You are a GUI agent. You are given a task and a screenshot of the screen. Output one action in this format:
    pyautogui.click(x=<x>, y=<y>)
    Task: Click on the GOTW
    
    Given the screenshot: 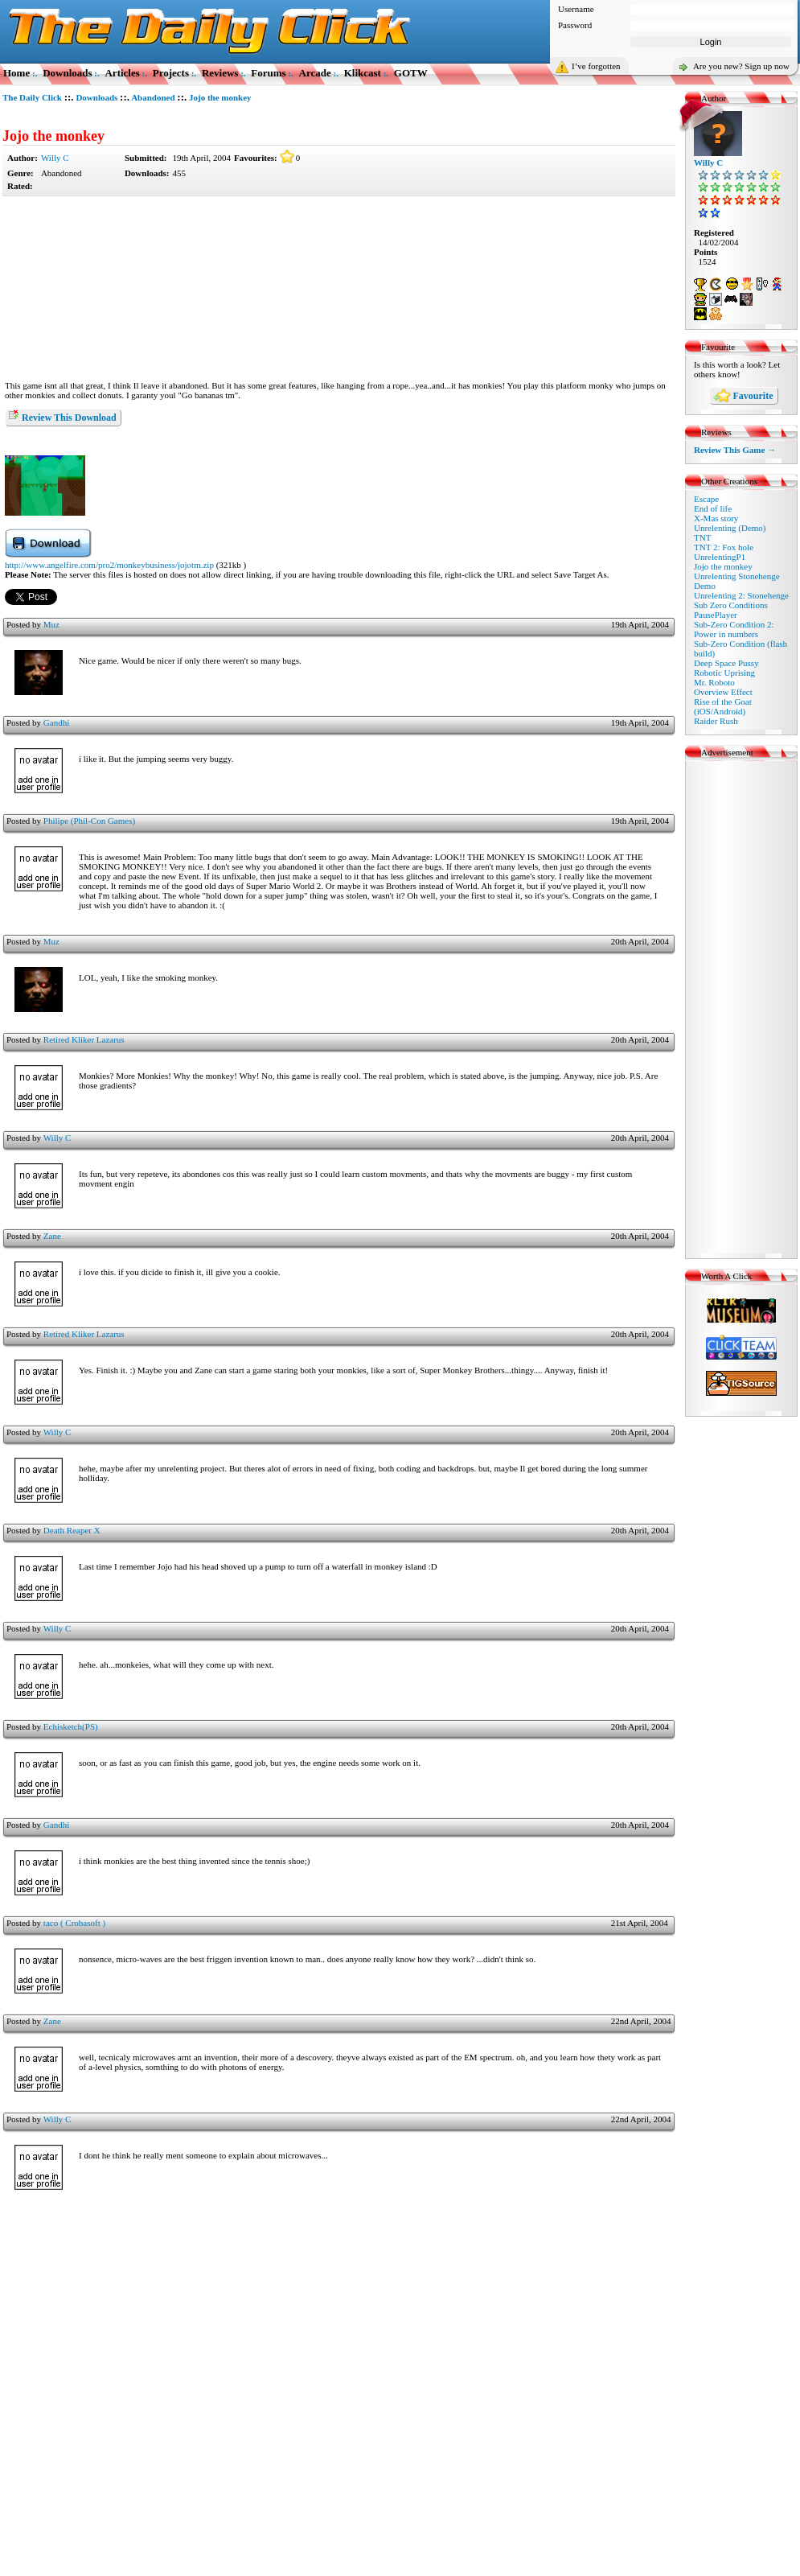 What is the action you would take?
    pyautogui.click(x=411, y=73)
    